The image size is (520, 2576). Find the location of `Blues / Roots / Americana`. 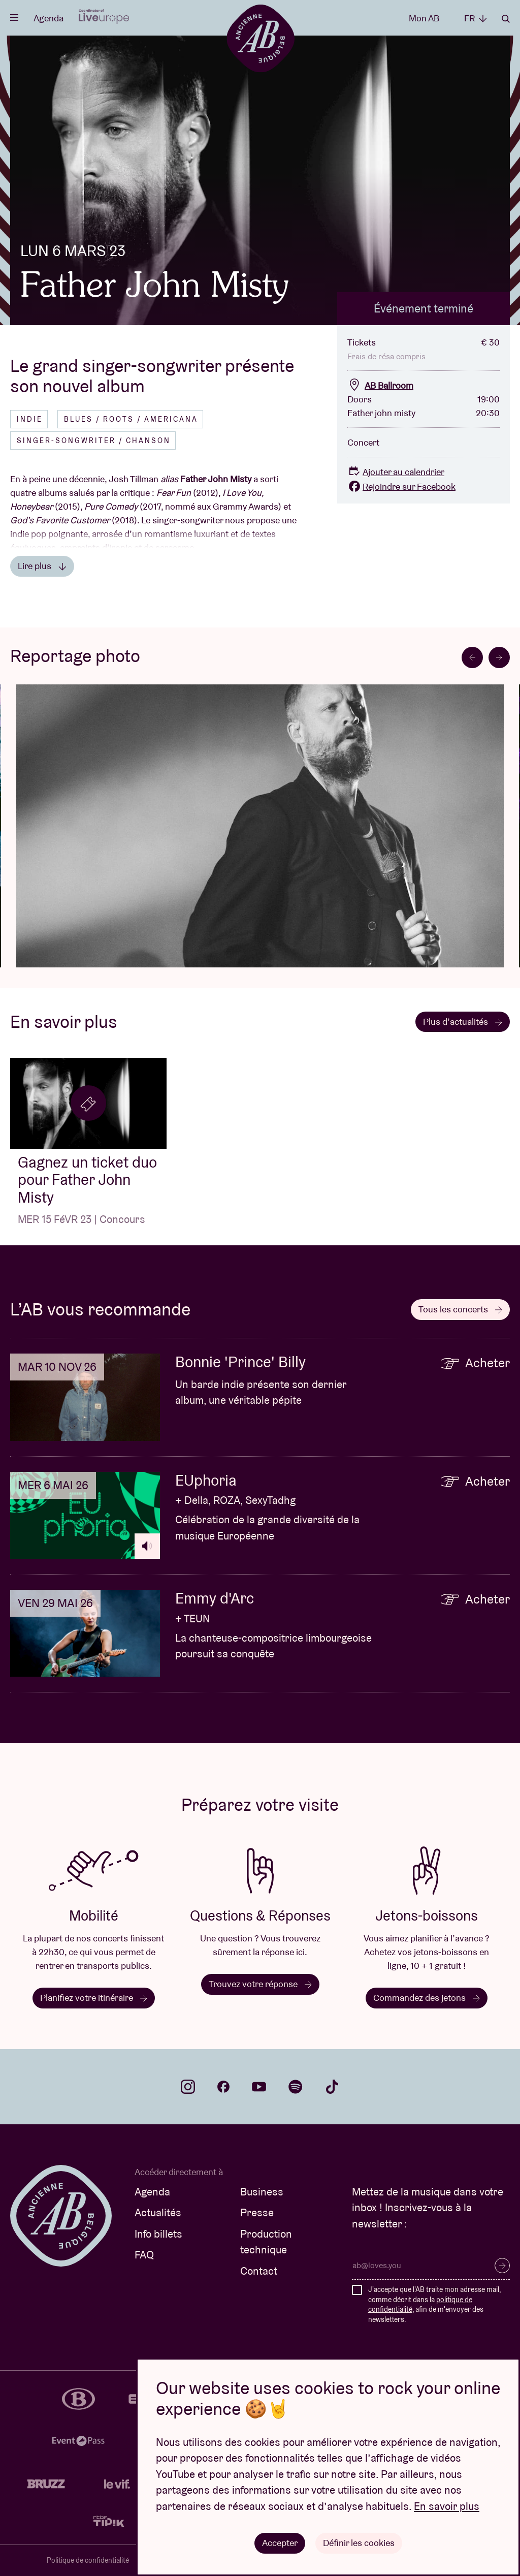

Blues / Roots / Americana is located at coordinates (131, 419).